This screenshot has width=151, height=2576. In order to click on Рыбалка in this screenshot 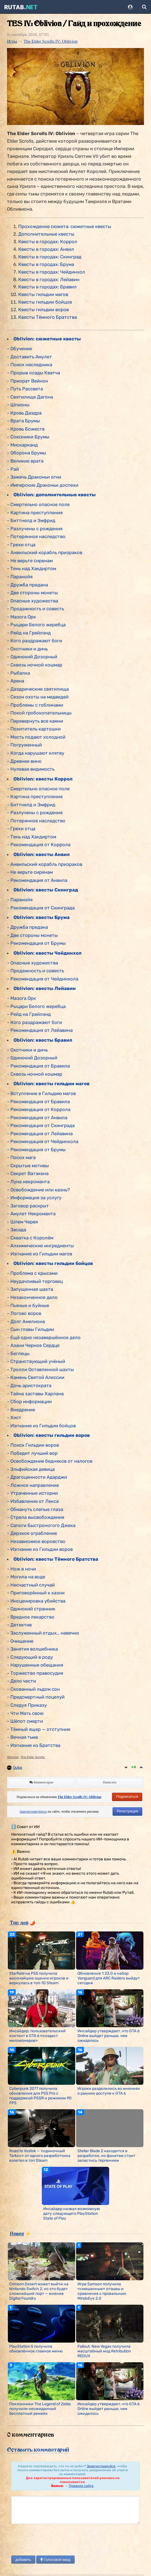, I will do `click(20, 673)`.